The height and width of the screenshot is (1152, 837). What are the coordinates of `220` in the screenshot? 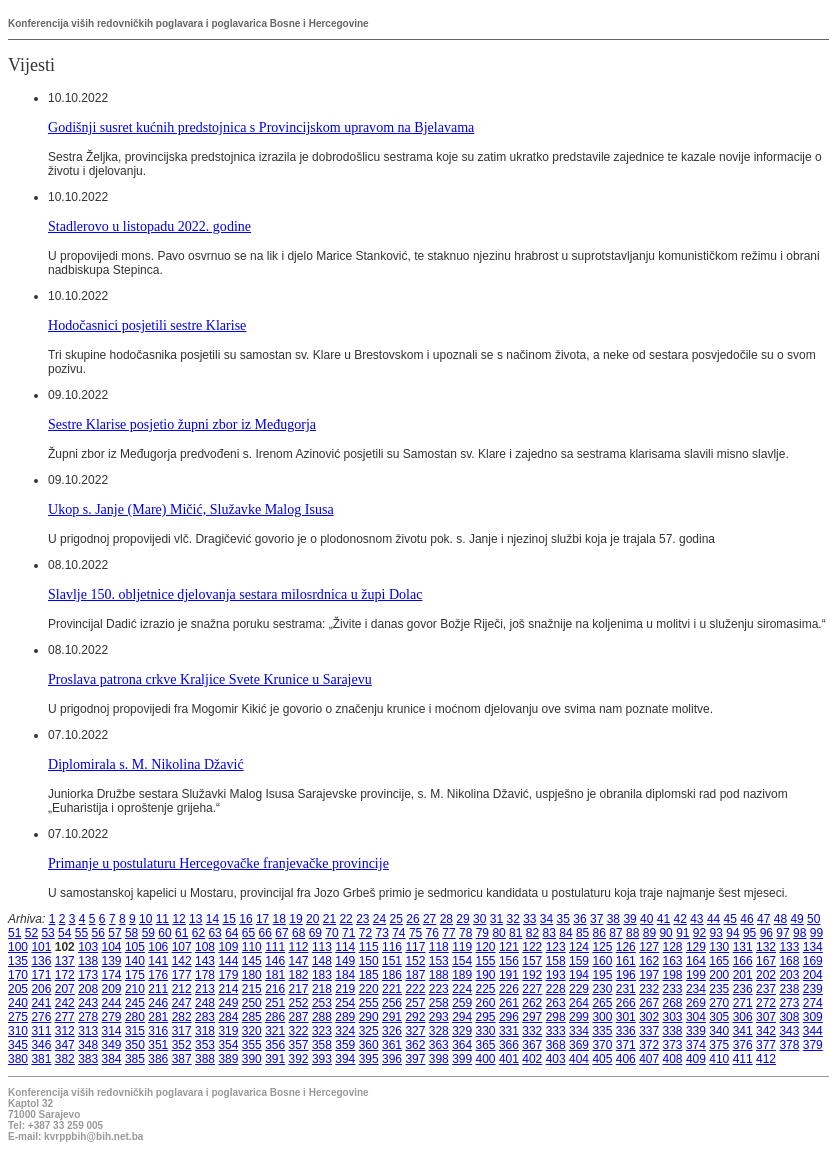 It's located at (369, 989).